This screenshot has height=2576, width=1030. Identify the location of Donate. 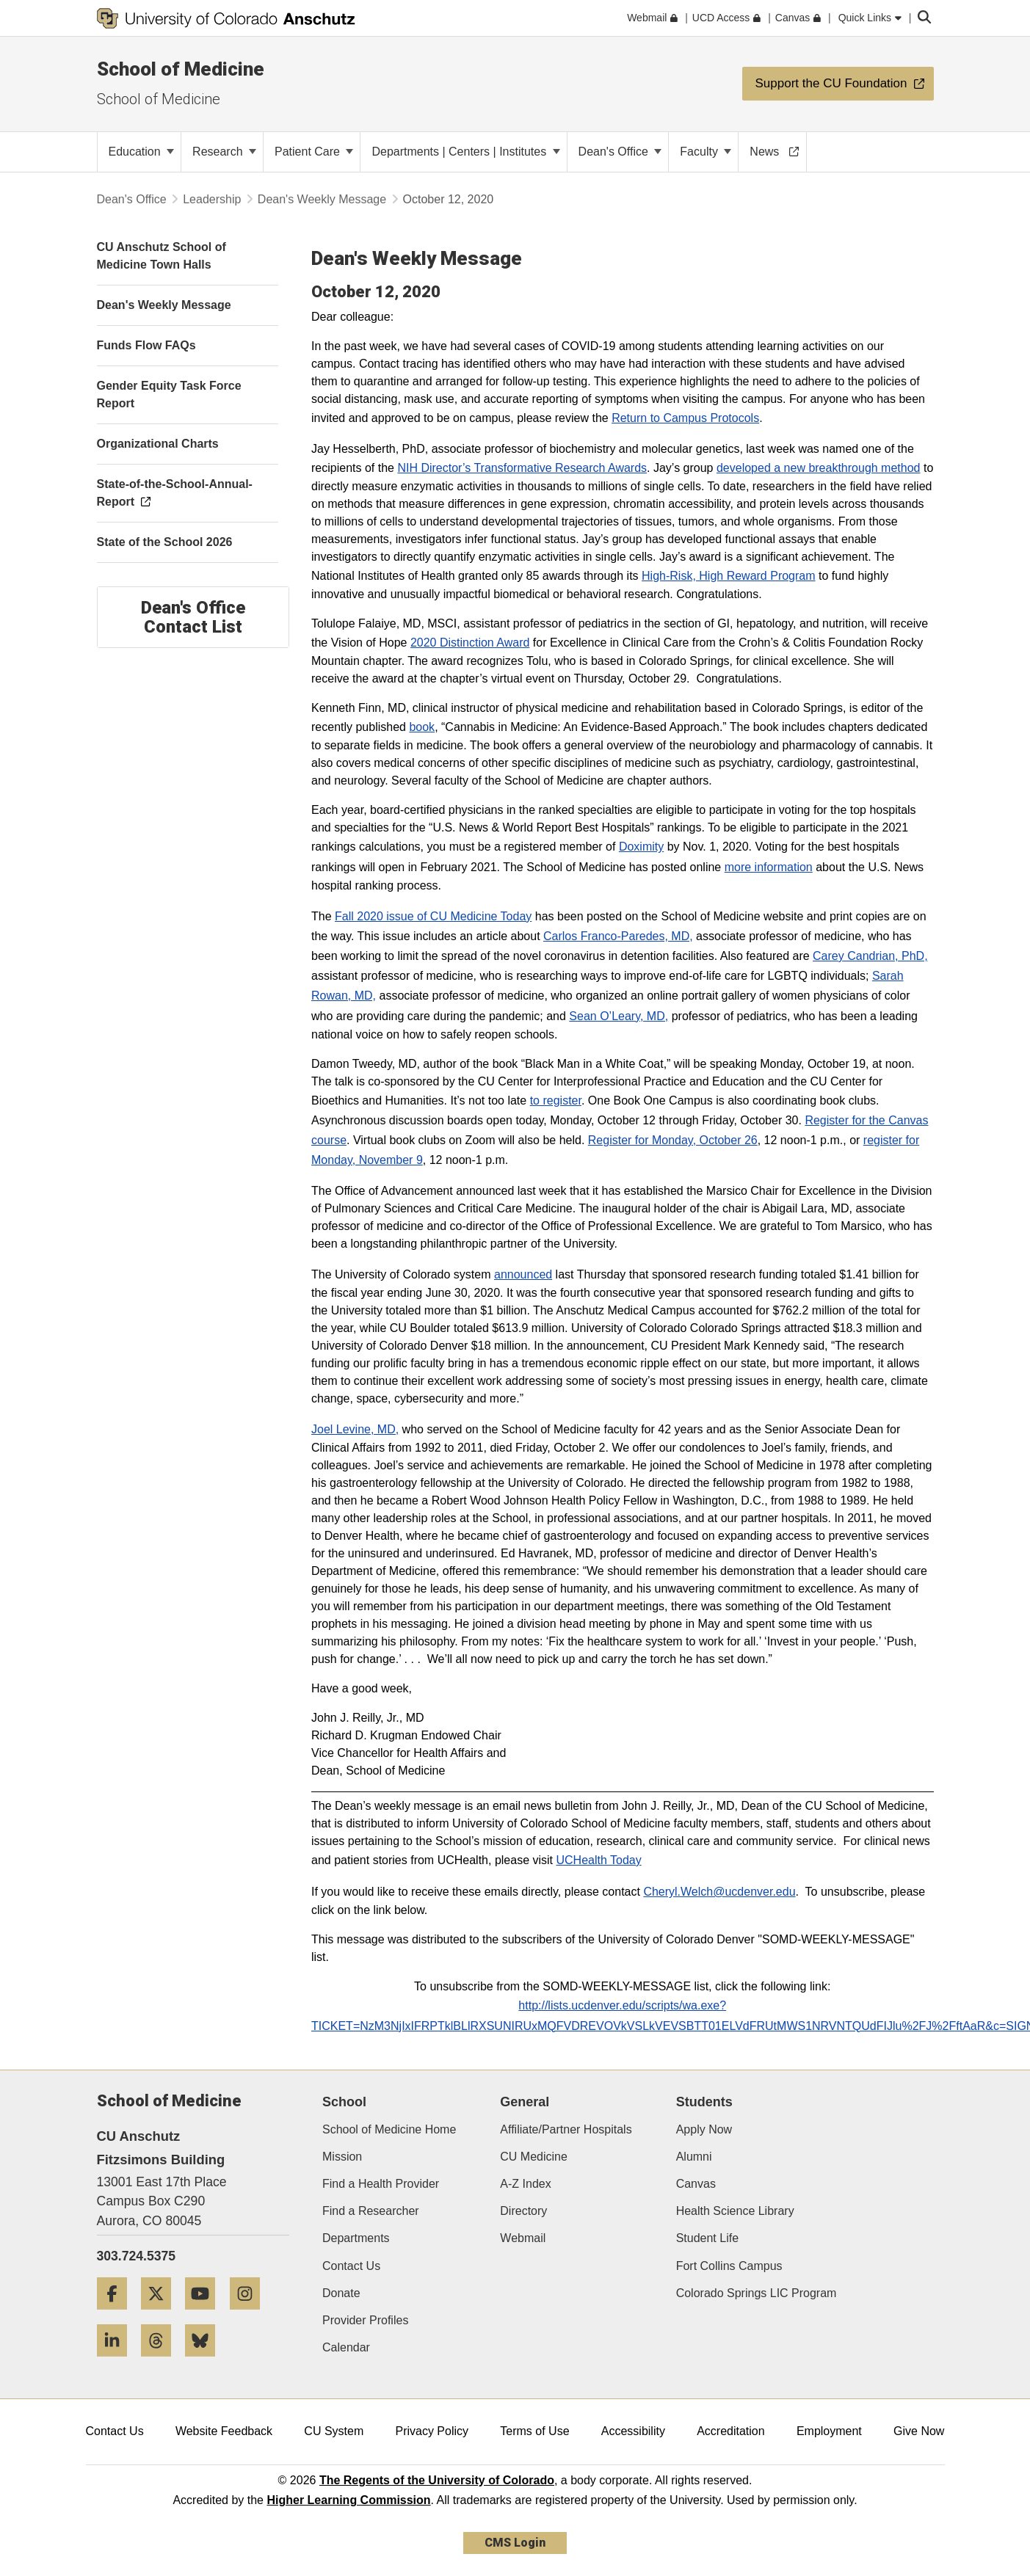
(341, 2293).